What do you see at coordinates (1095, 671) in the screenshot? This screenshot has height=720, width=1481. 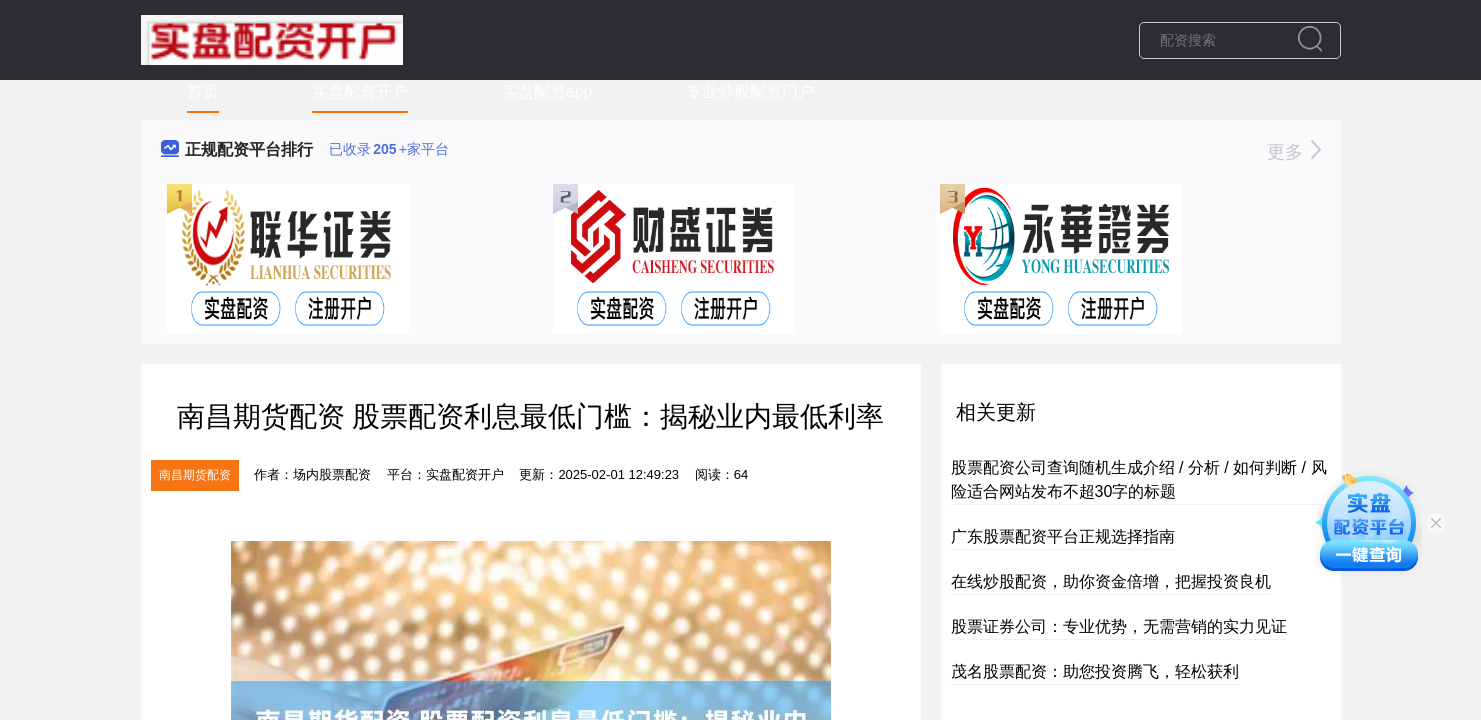 I see `茂名股票配资：助您投资腾飞，轻松获利` at bounding box center [1095, 671].